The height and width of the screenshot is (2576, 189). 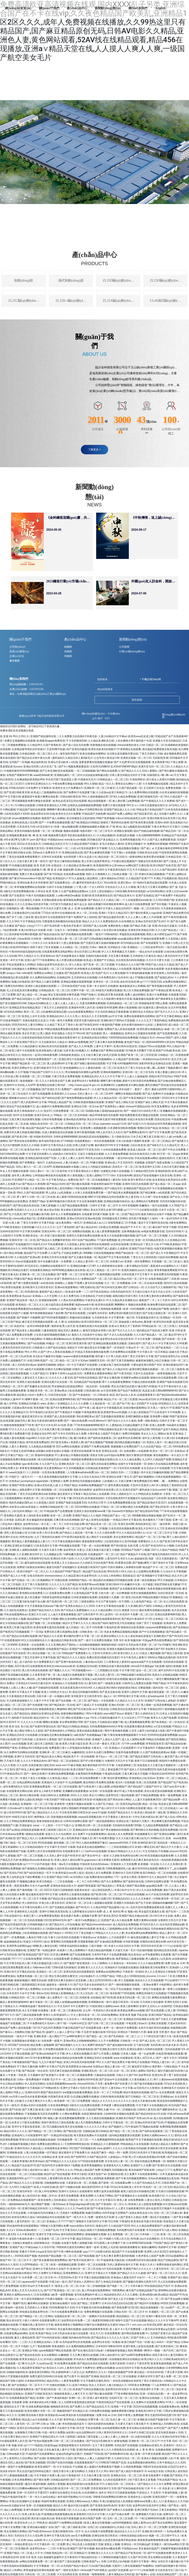 I want to click on 欧洲av高清无码在线观看, so click(x=53, y=1046).